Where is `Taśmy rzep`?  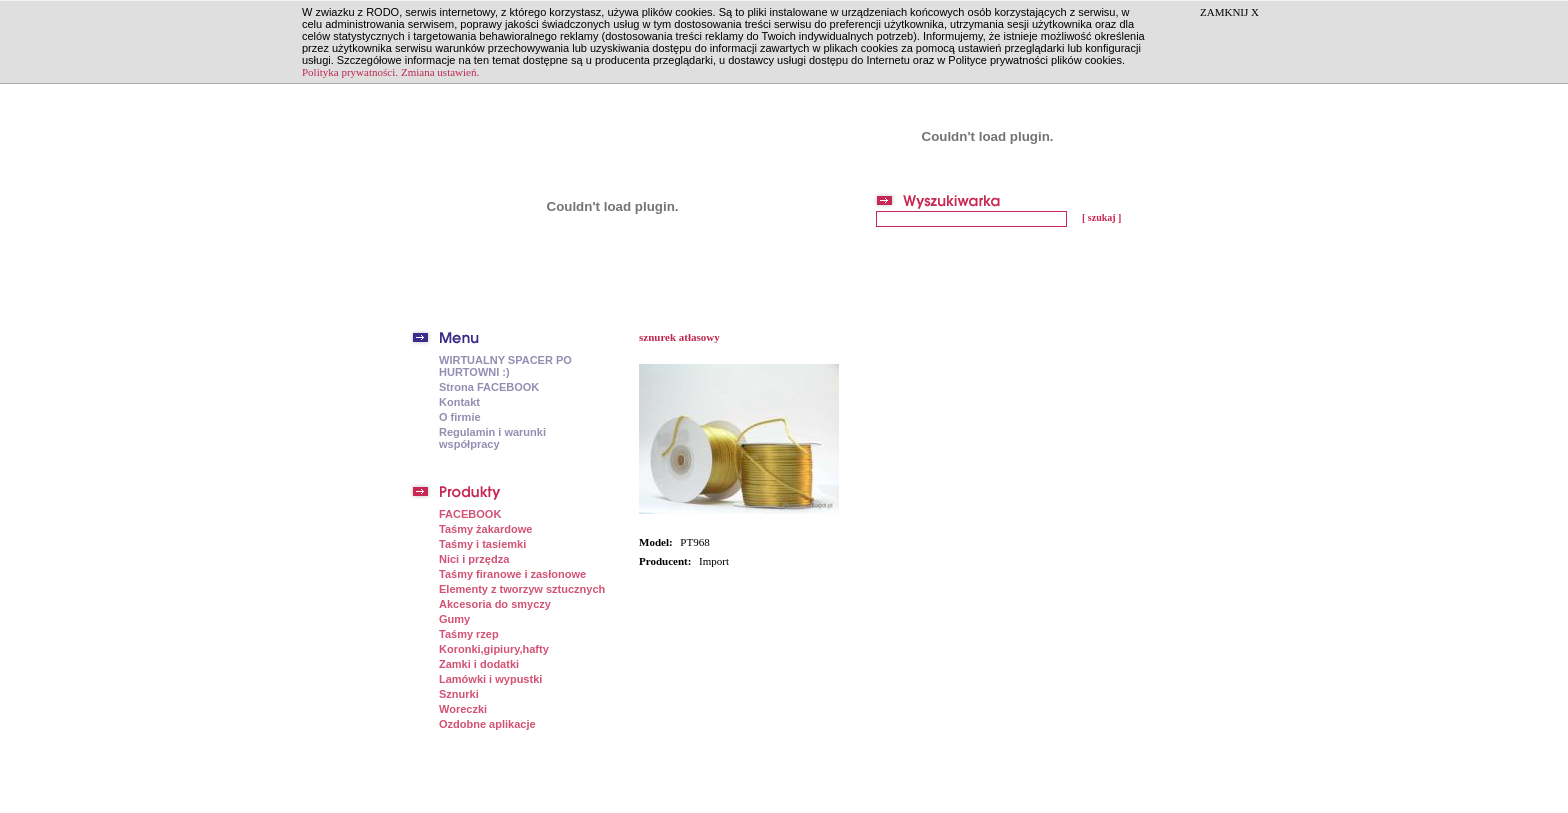
Taśmy rzep is located at coordinates (469, 634).